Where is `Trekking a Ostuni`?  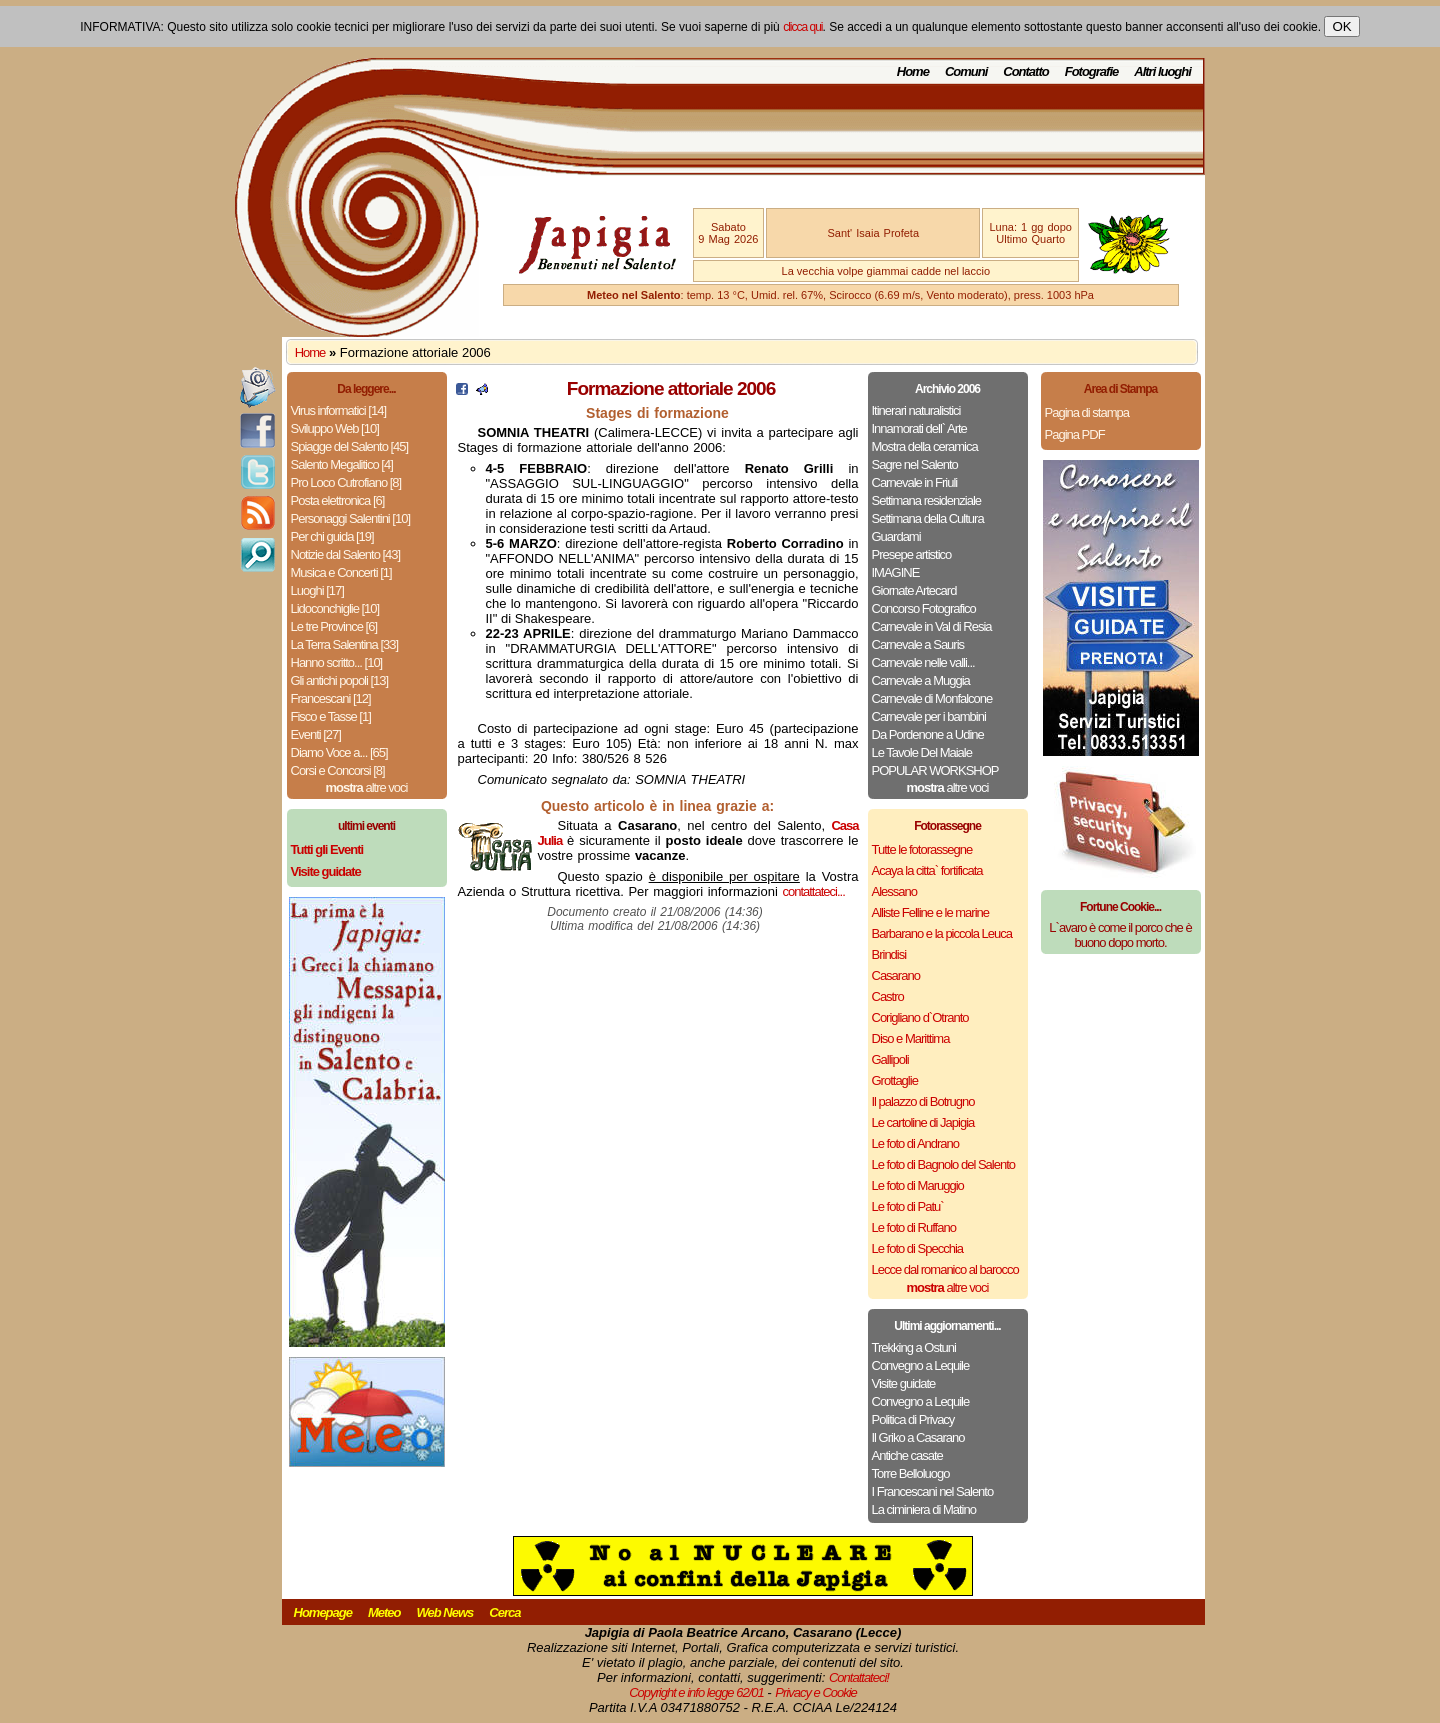 Trekking a Ostuni is located at coordinates (914, 1347).